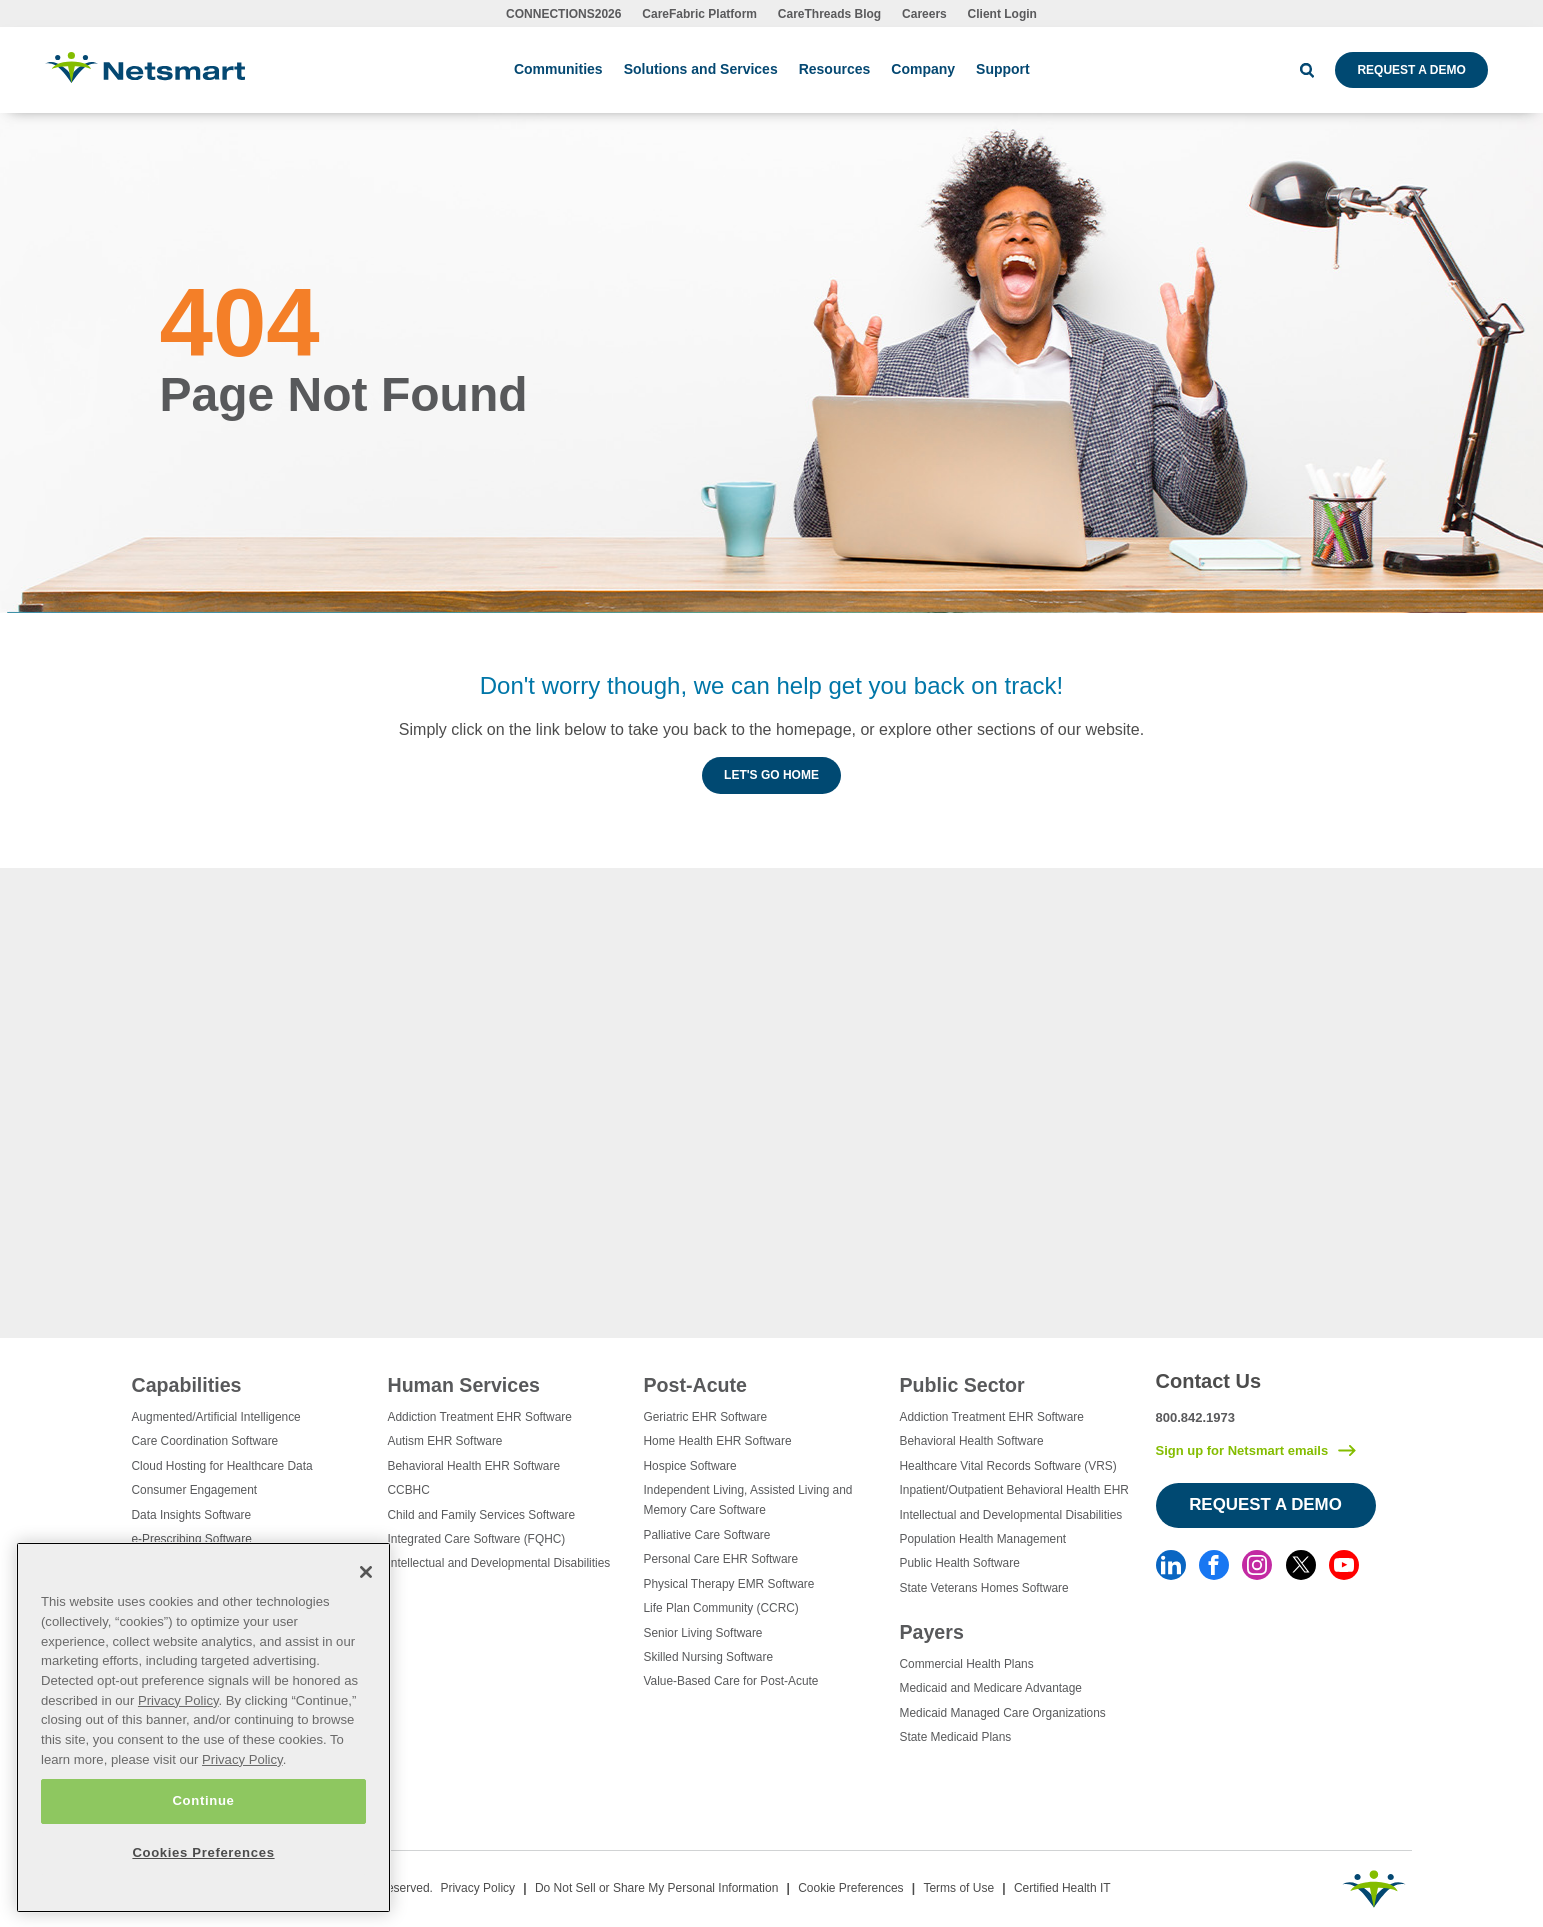 This screenshot has height=1927, width=1543. What do you see at coordinates (718, 1441) in the screenshot?
I see `Home Health EHR Software` at bounding box center [718, 1441].